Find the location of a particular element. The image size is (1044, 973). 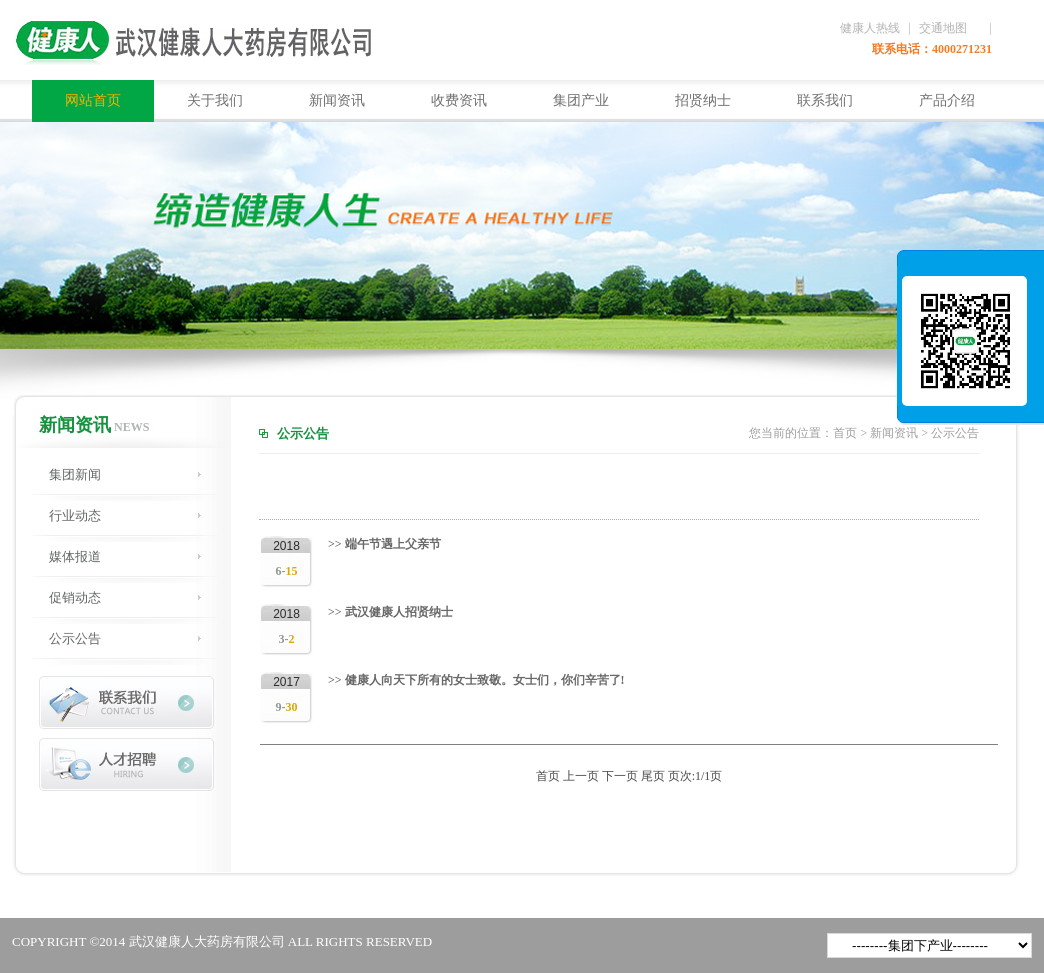

行业动态 is located at coordinates (75, 515).